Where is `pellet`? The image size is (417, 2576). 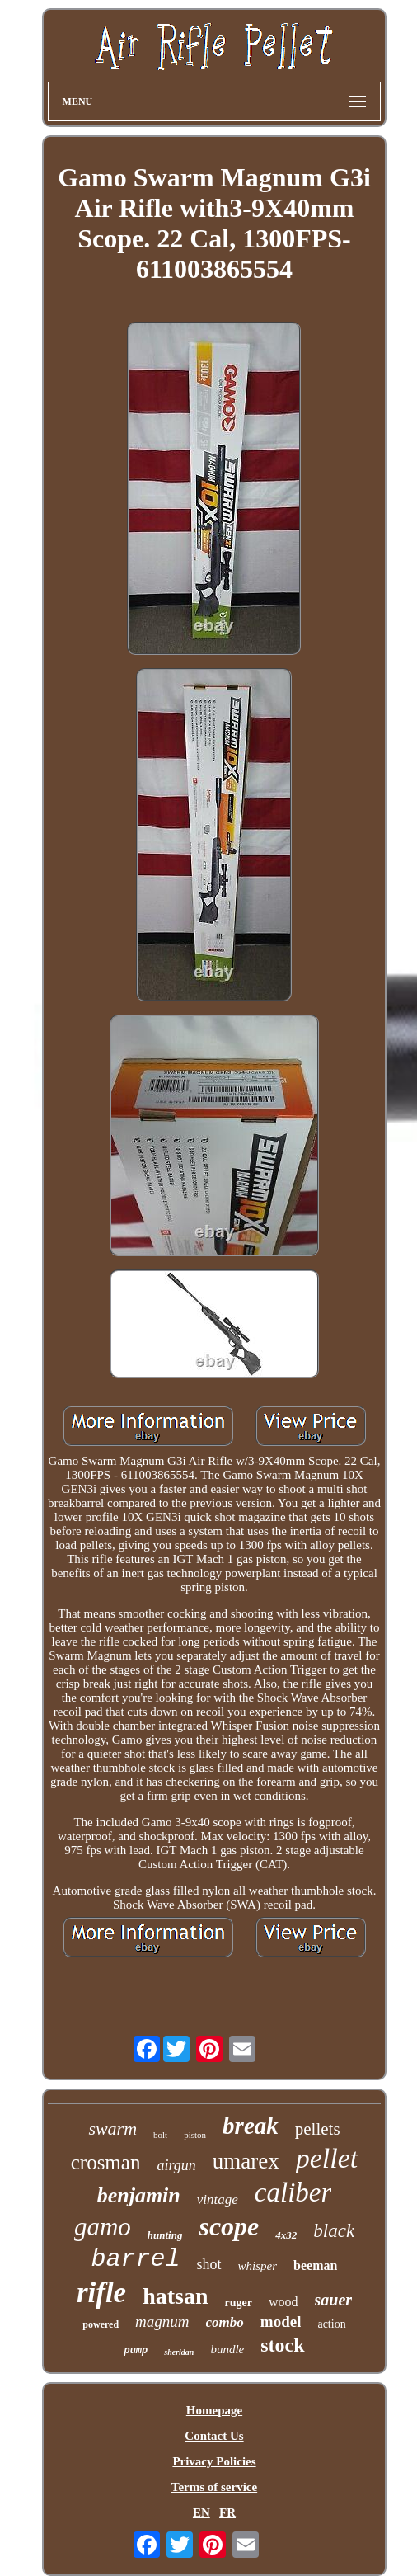 pellet is located at coordinates (327, 2158).